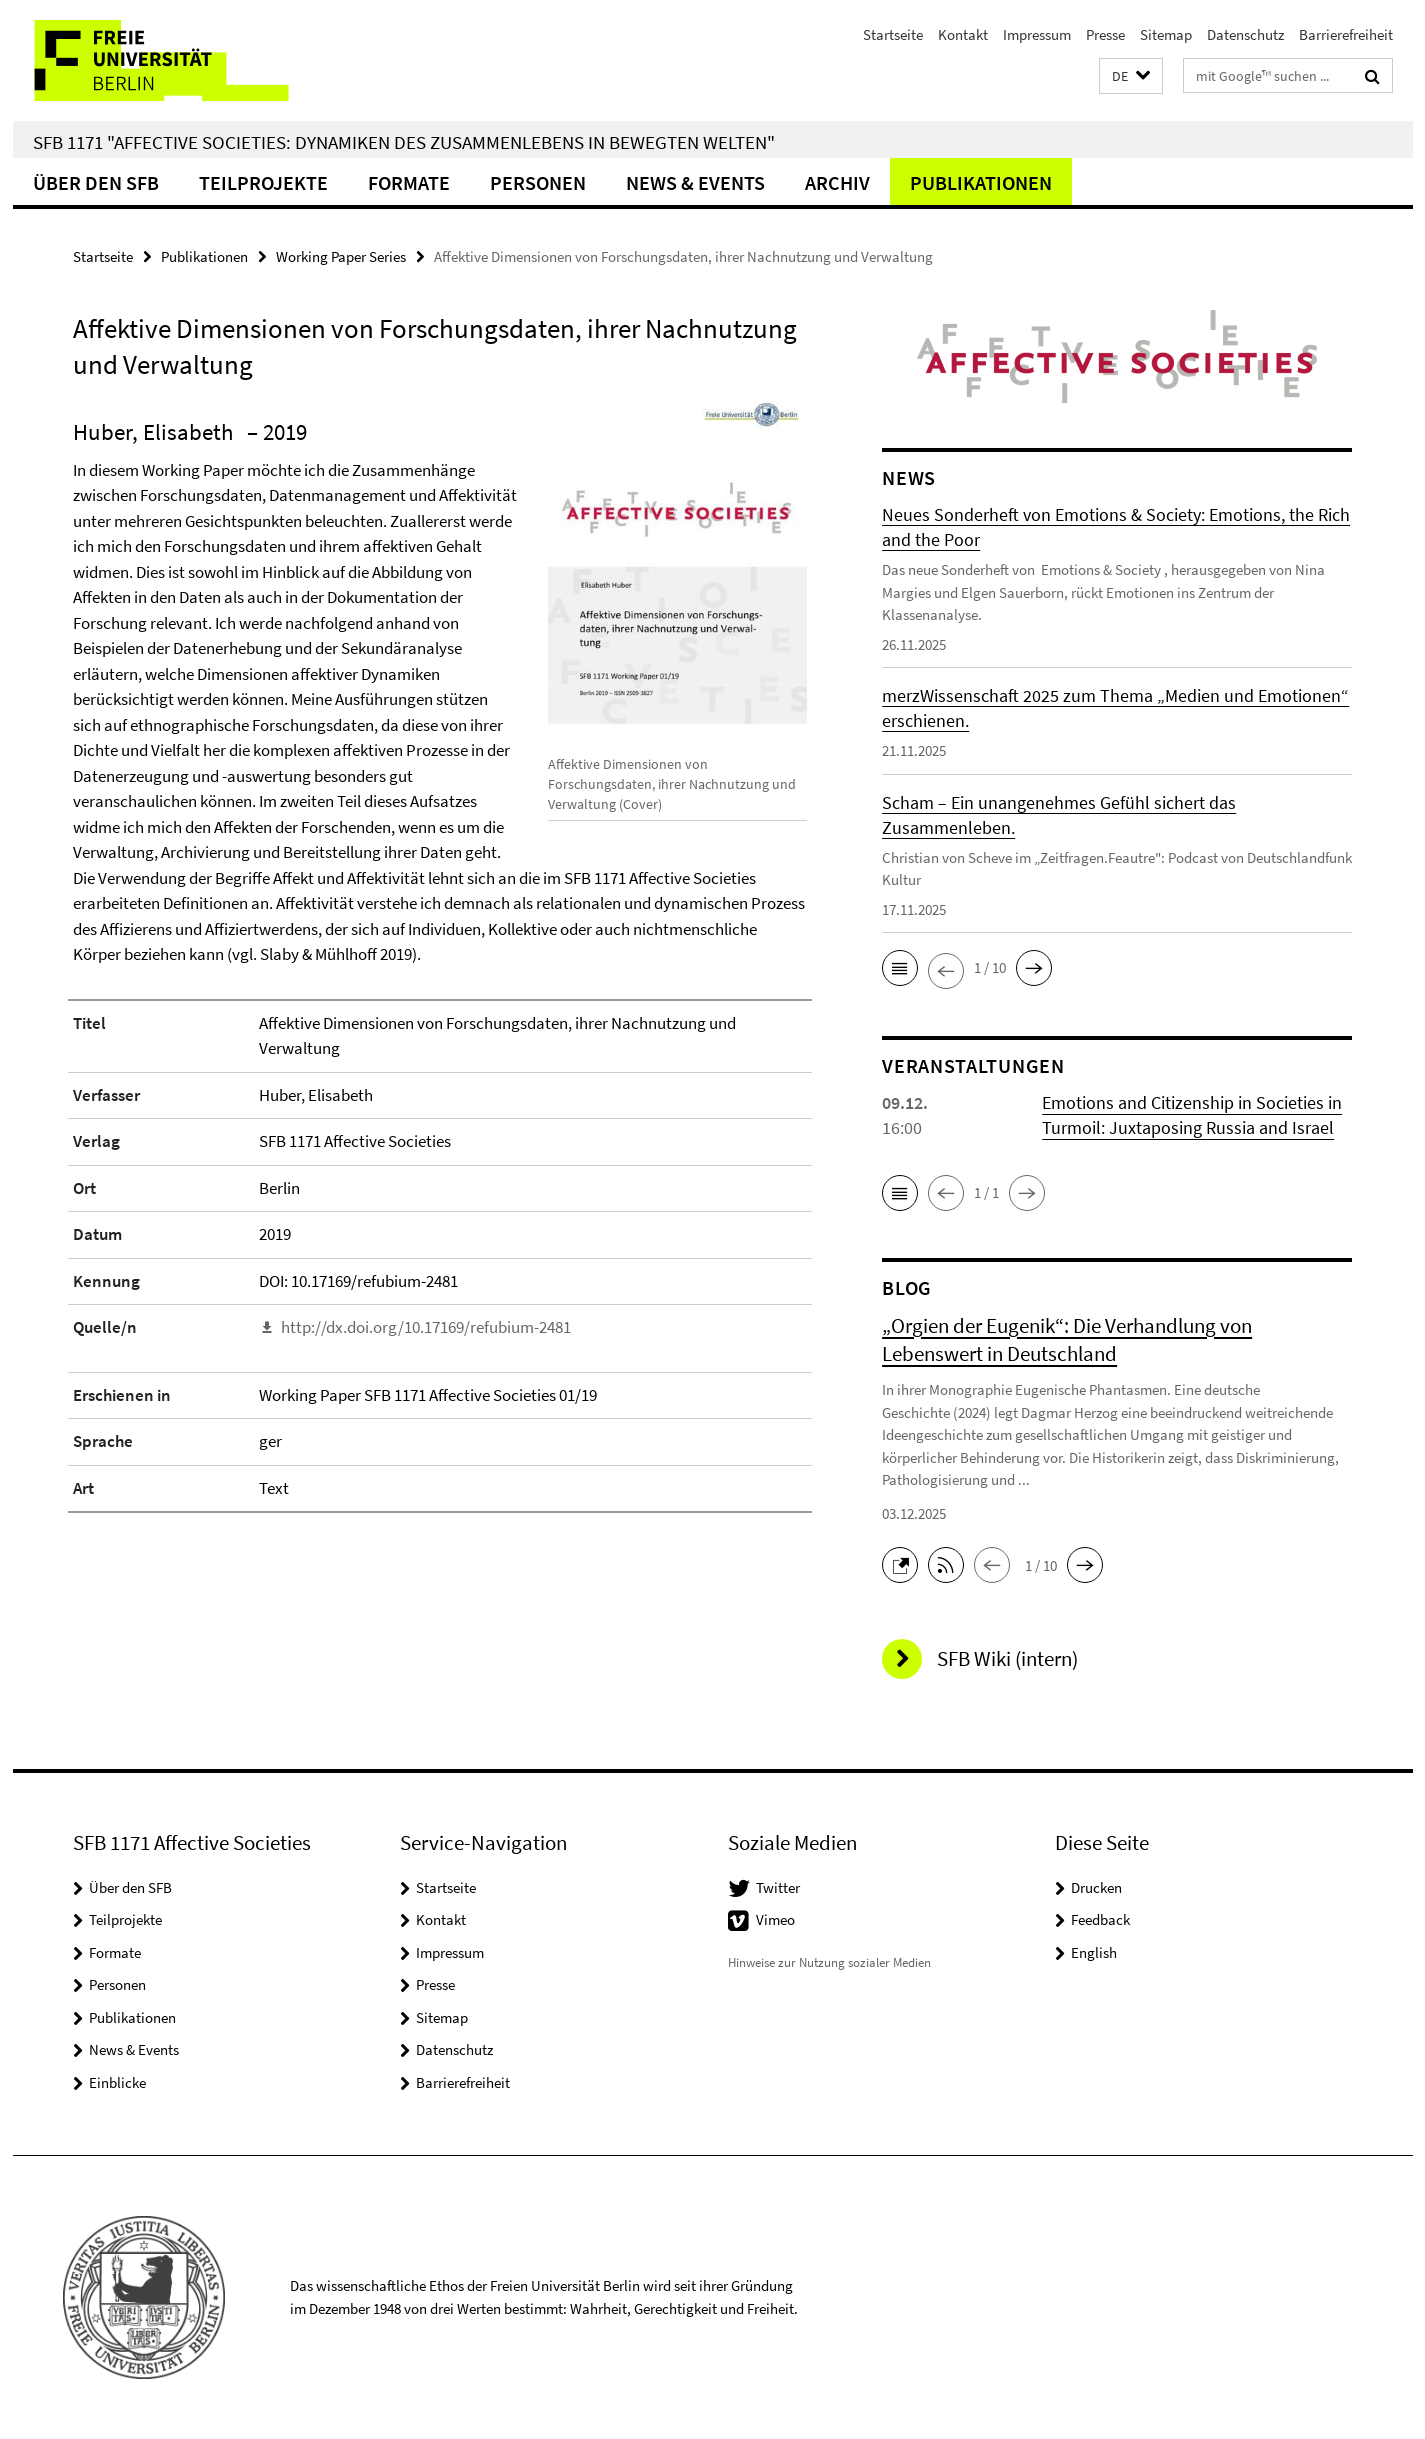 The image size is (1425, 2439). What do you see at coordinates (1096, 1887) in the screenshot?
I see `Drucken [button]` at bounding box center [1096, 1887].